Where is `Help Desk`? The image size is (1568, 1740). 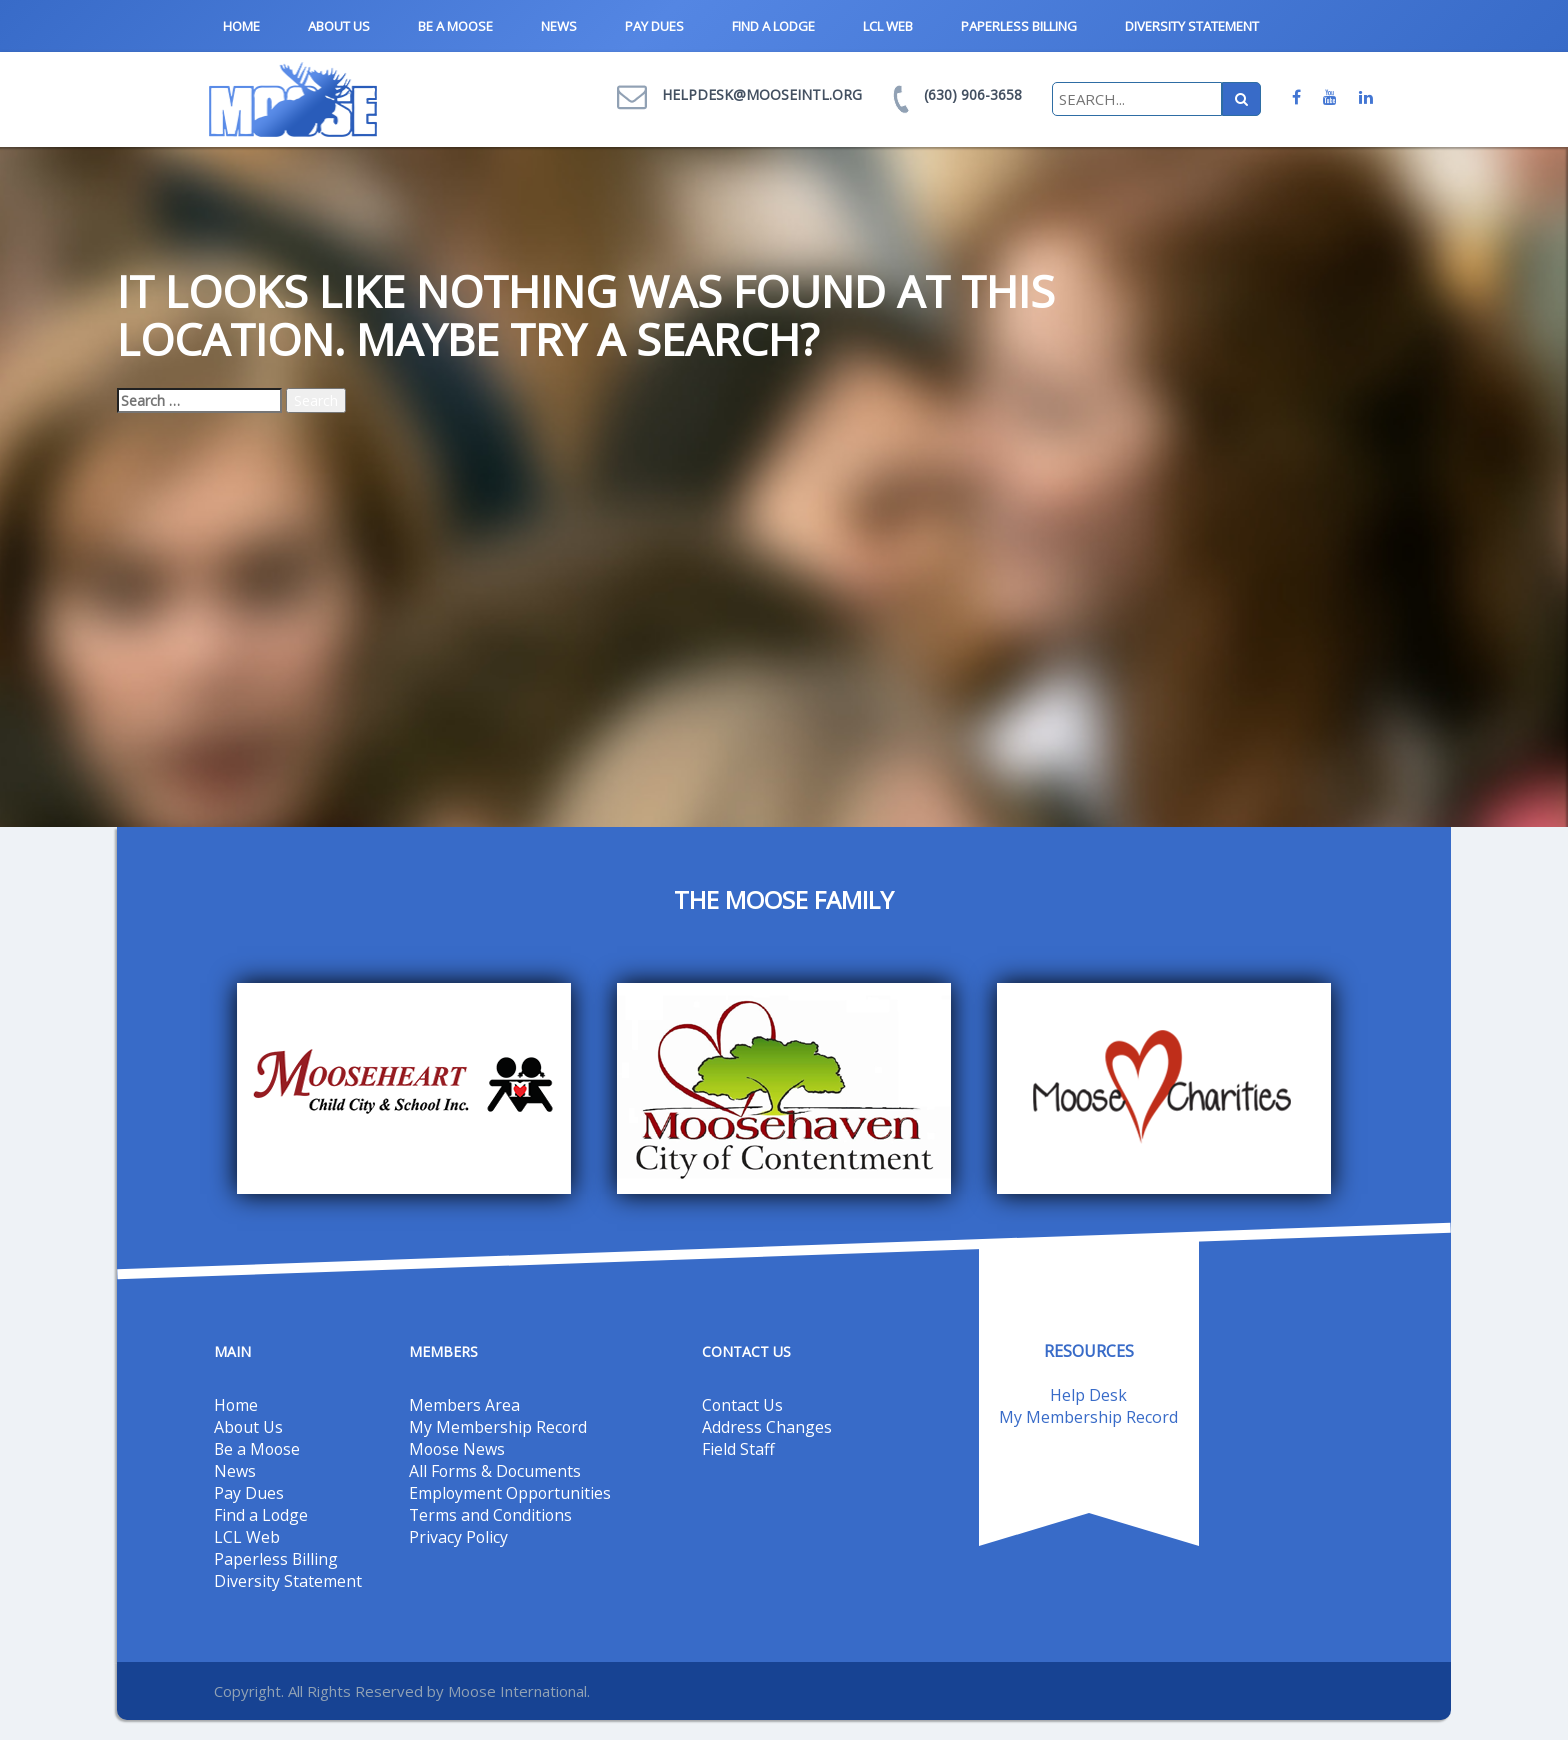
Help Desk is located at coordinates (1088, 1395).